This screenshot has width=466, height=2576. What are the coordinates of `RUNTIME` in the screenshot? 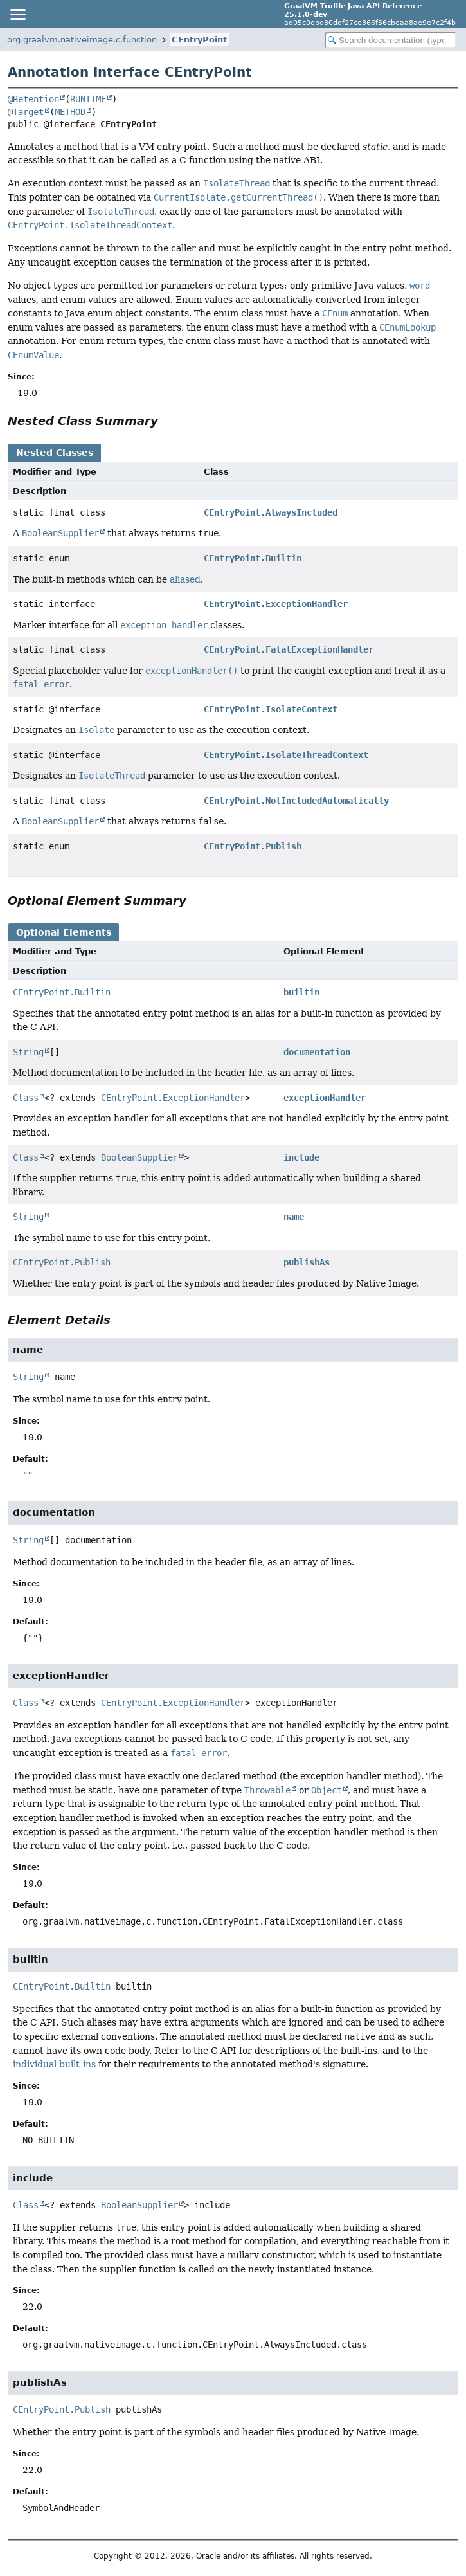 It's located at (88, 99).